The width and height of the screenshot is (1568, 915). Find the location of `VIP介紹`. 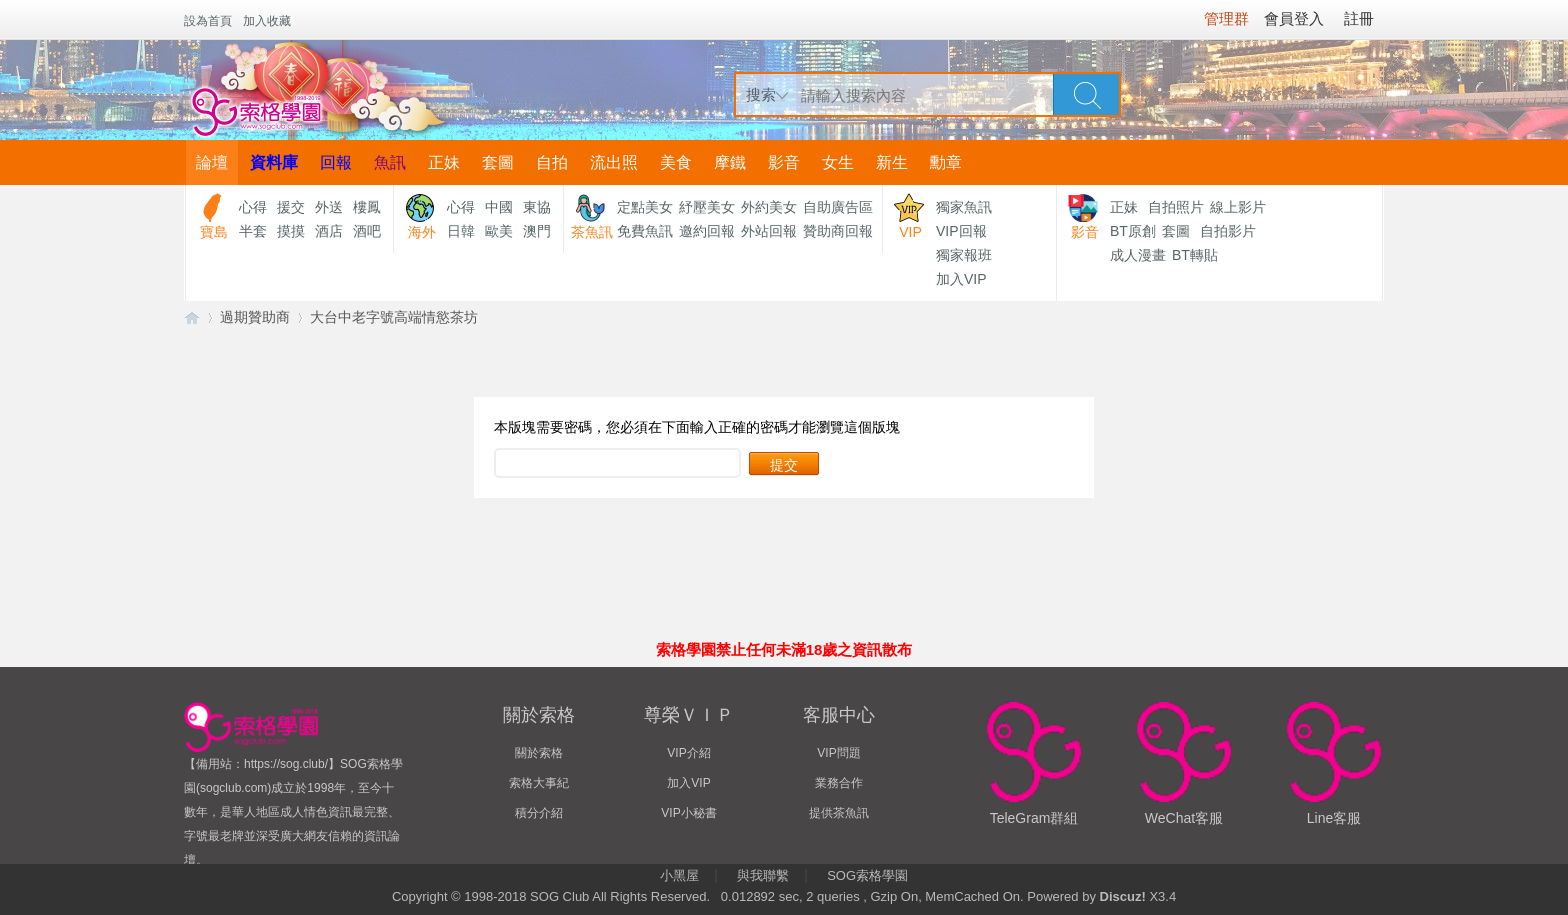

VIP介紹 is located at coordinates (688, 753).